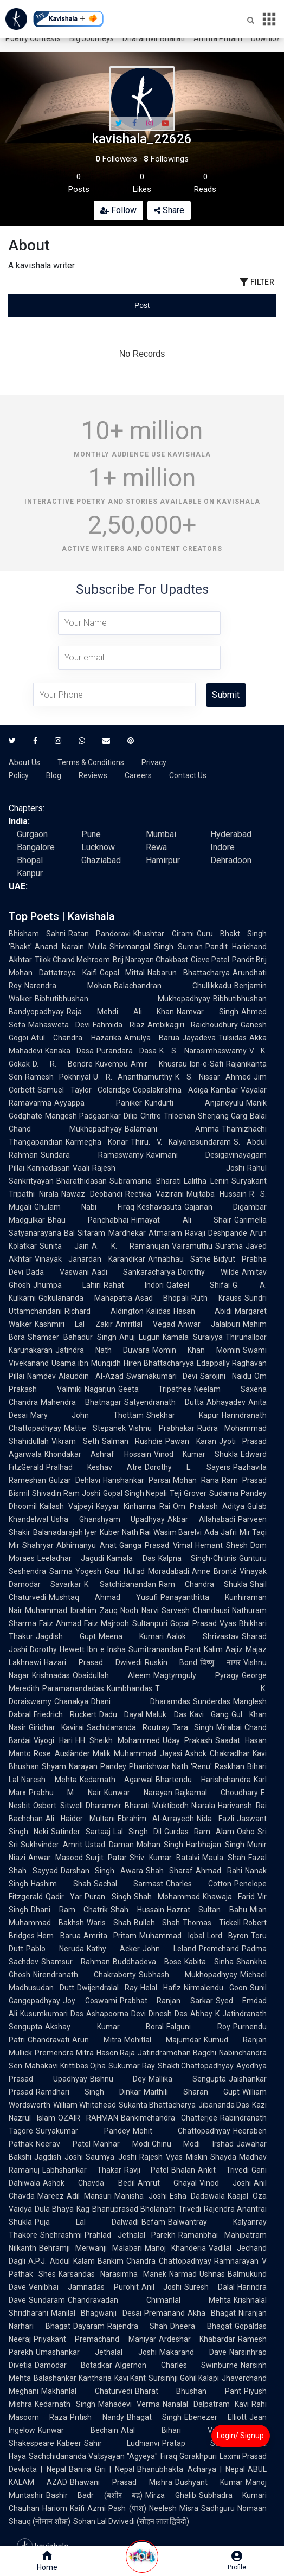  I want to click on Ruth Krauss, so click(216, 1298).